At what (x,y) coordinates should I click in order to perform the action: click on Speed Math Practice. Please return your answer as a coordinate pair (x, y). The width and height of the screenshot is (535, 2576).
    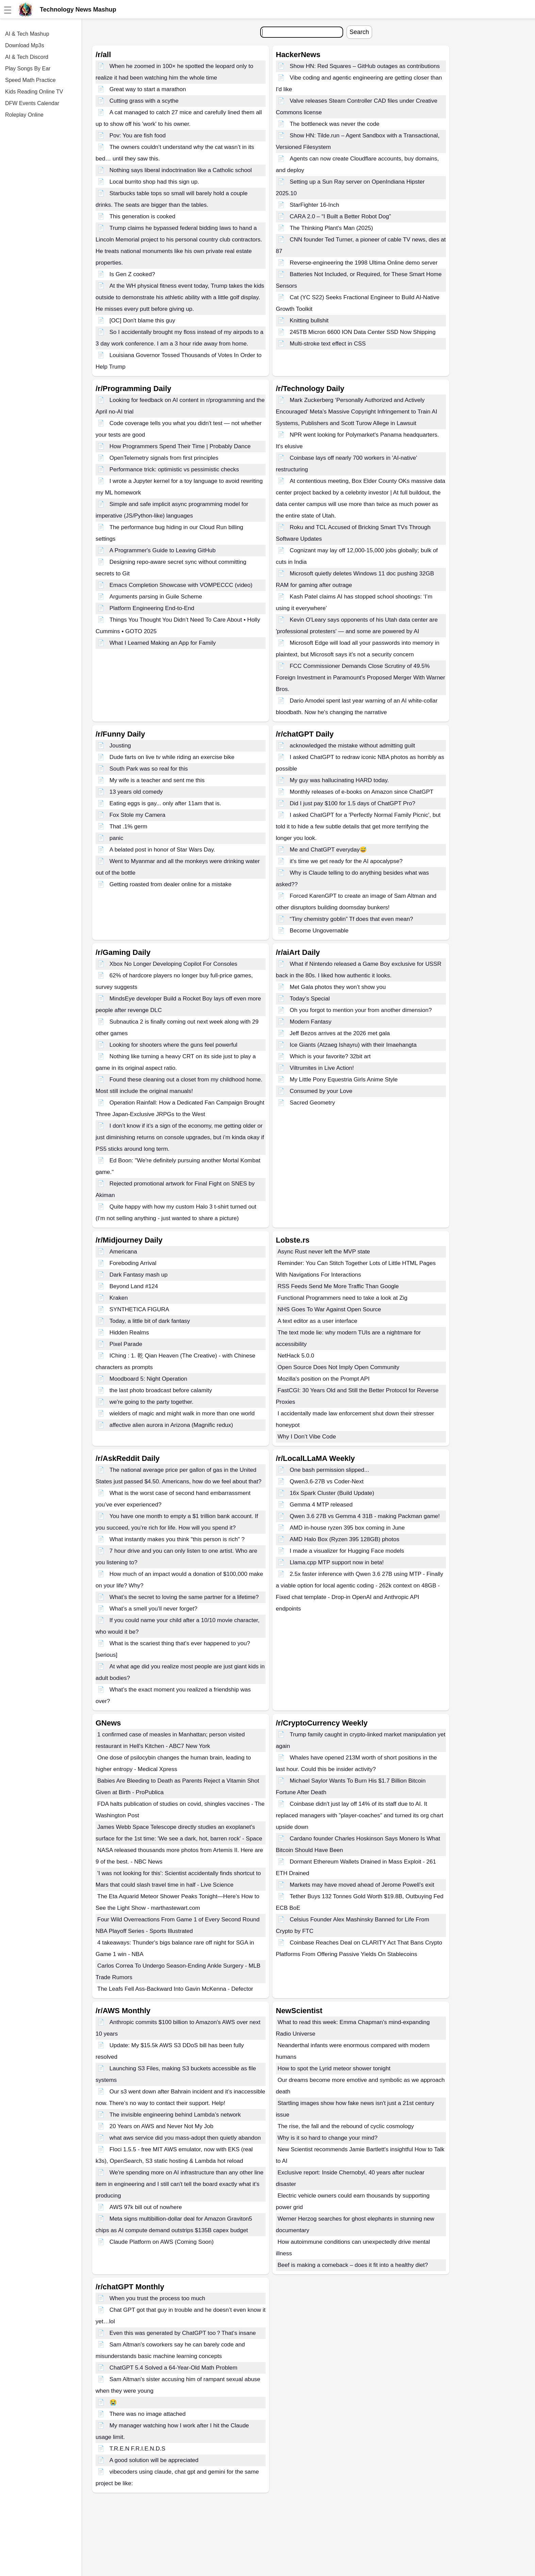
    Looking at the image, I should click on (30, 80).